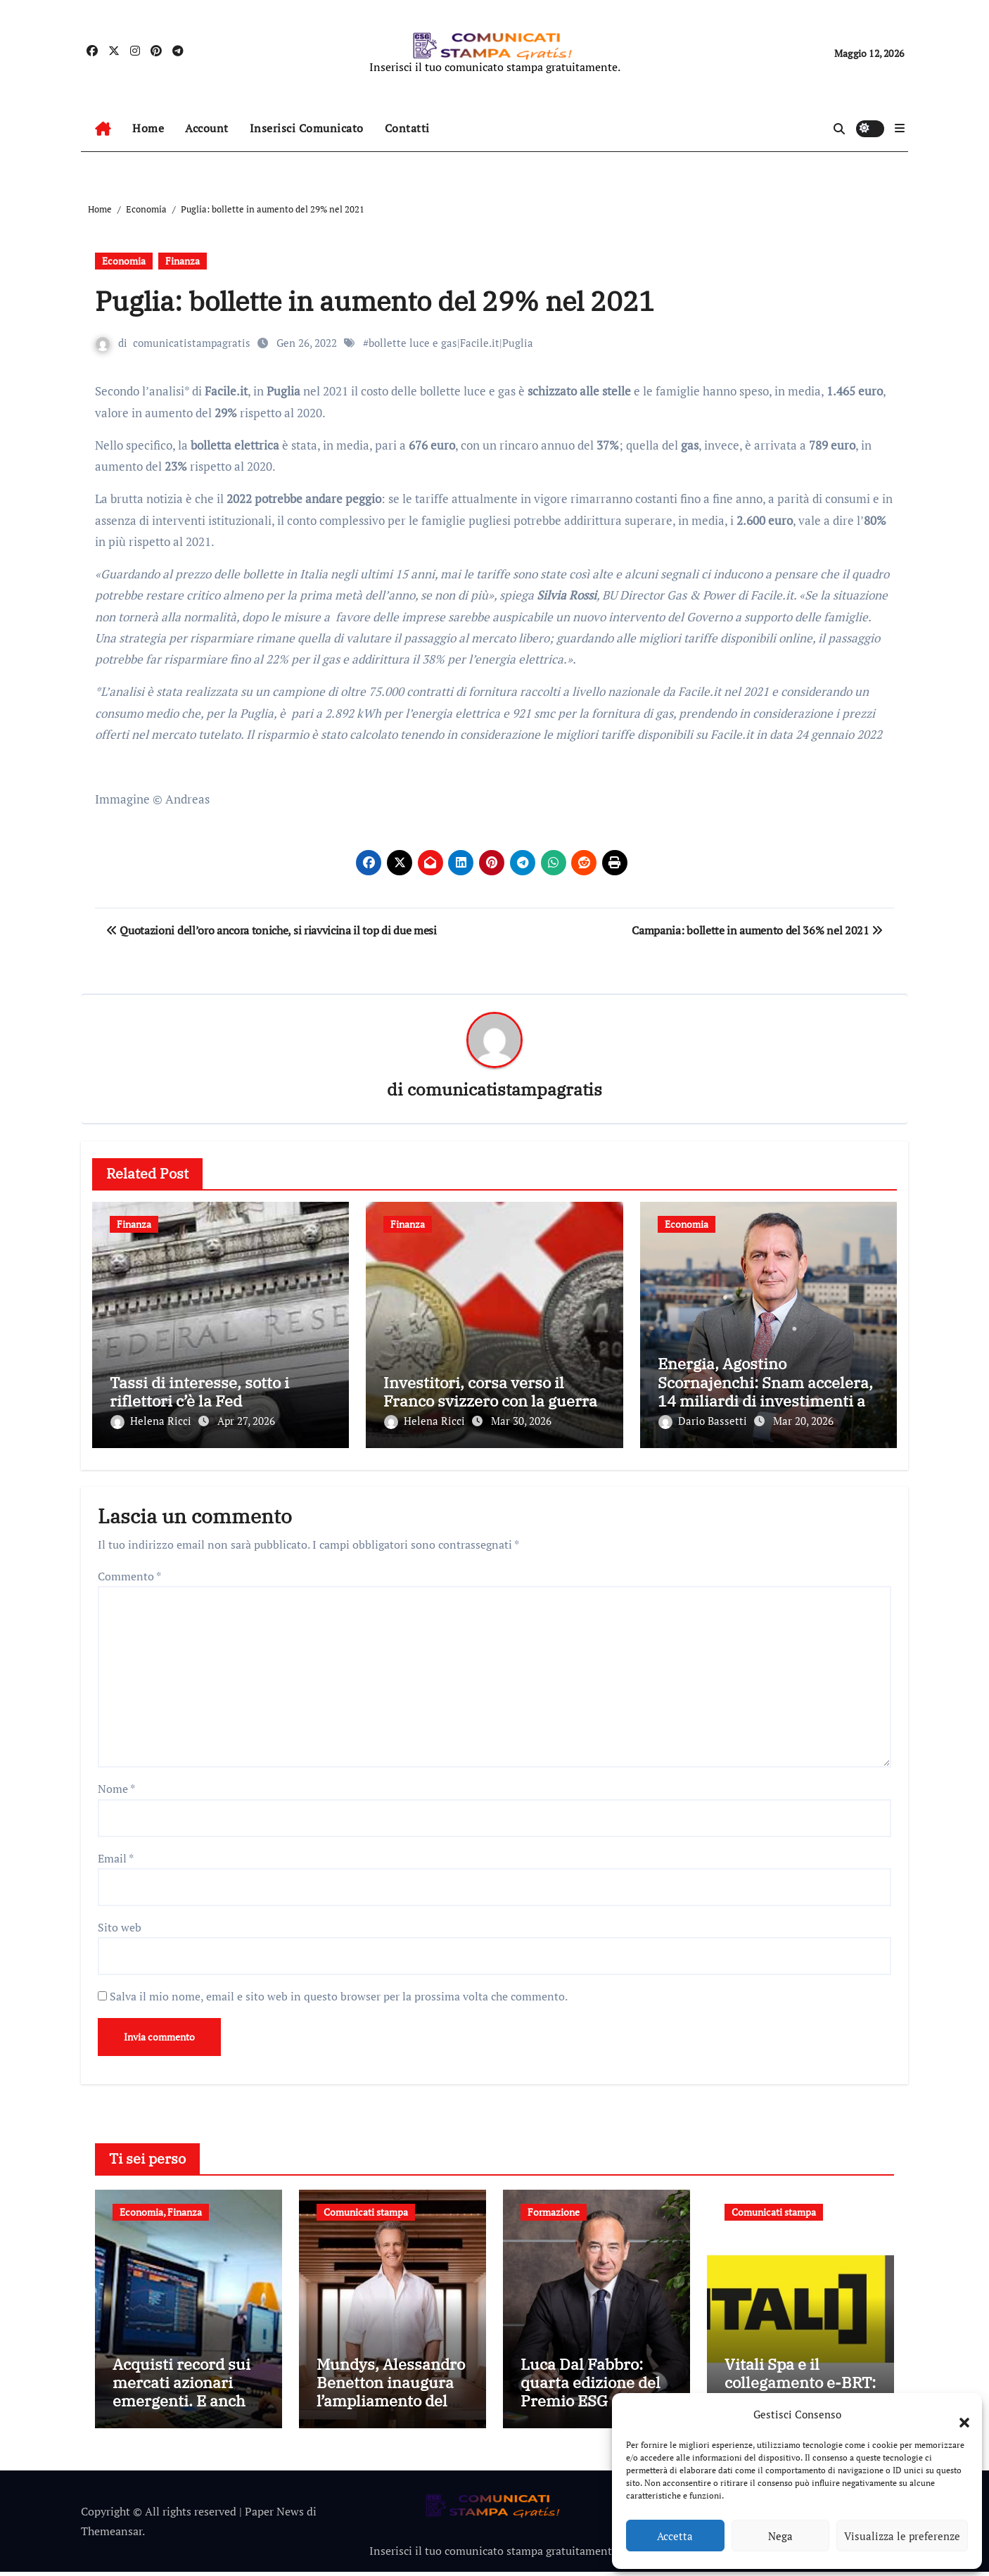  Describe the element at coordinates (339, 1992) in the screenshot. I see `Salva il mio nome, email e sito web in questo browser per la prossima volta che commento.` at that location.